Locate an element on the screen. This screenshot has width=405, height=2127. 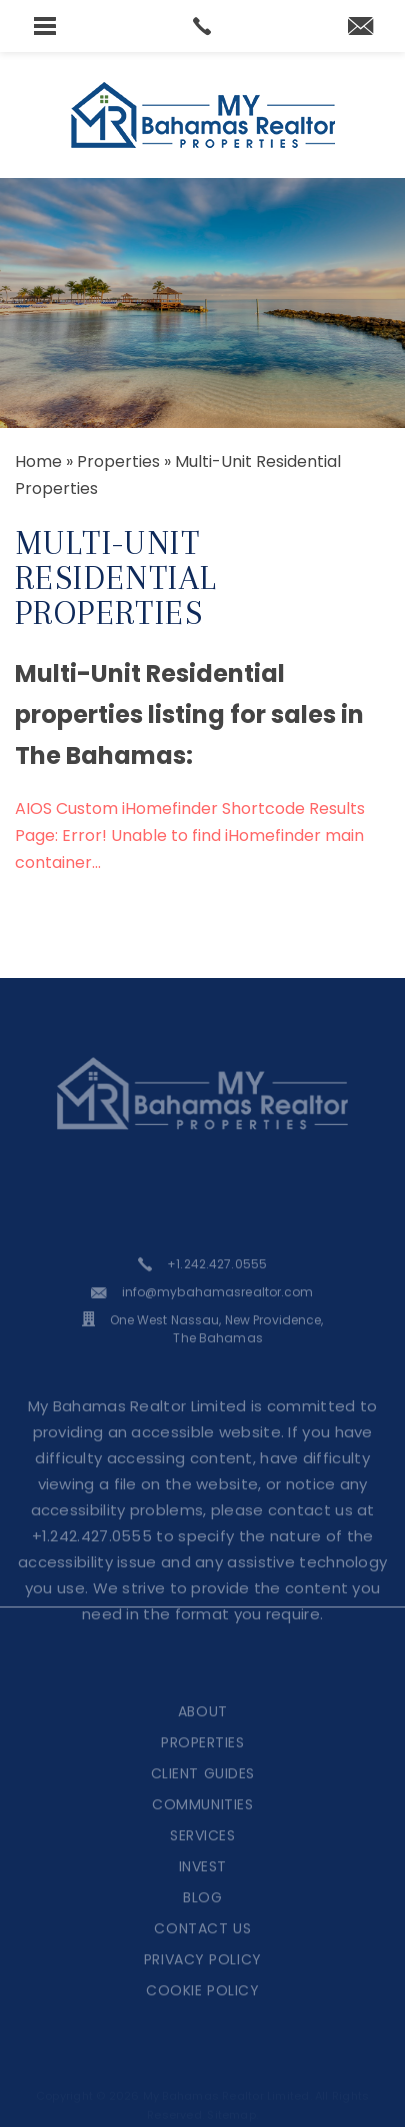
Properties is located at coordinates (203, 1763).